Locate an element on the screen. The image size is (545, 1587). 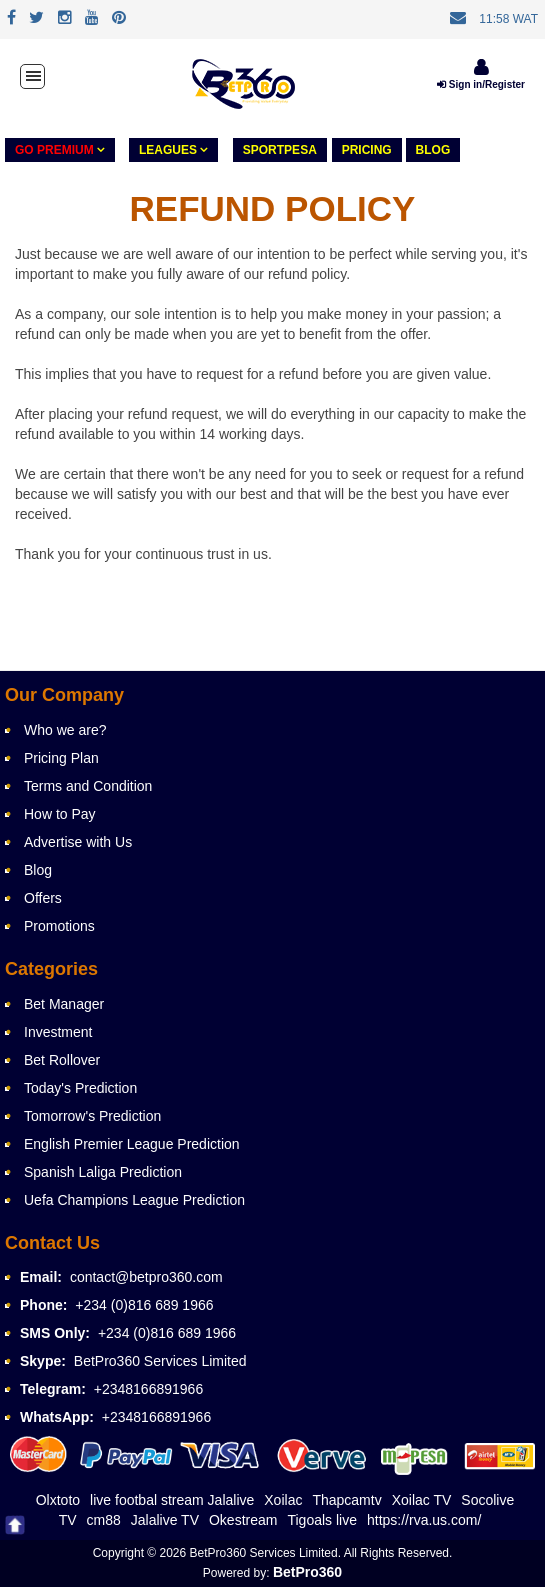
Thapcamtv is located at coordinates (346, 1500).